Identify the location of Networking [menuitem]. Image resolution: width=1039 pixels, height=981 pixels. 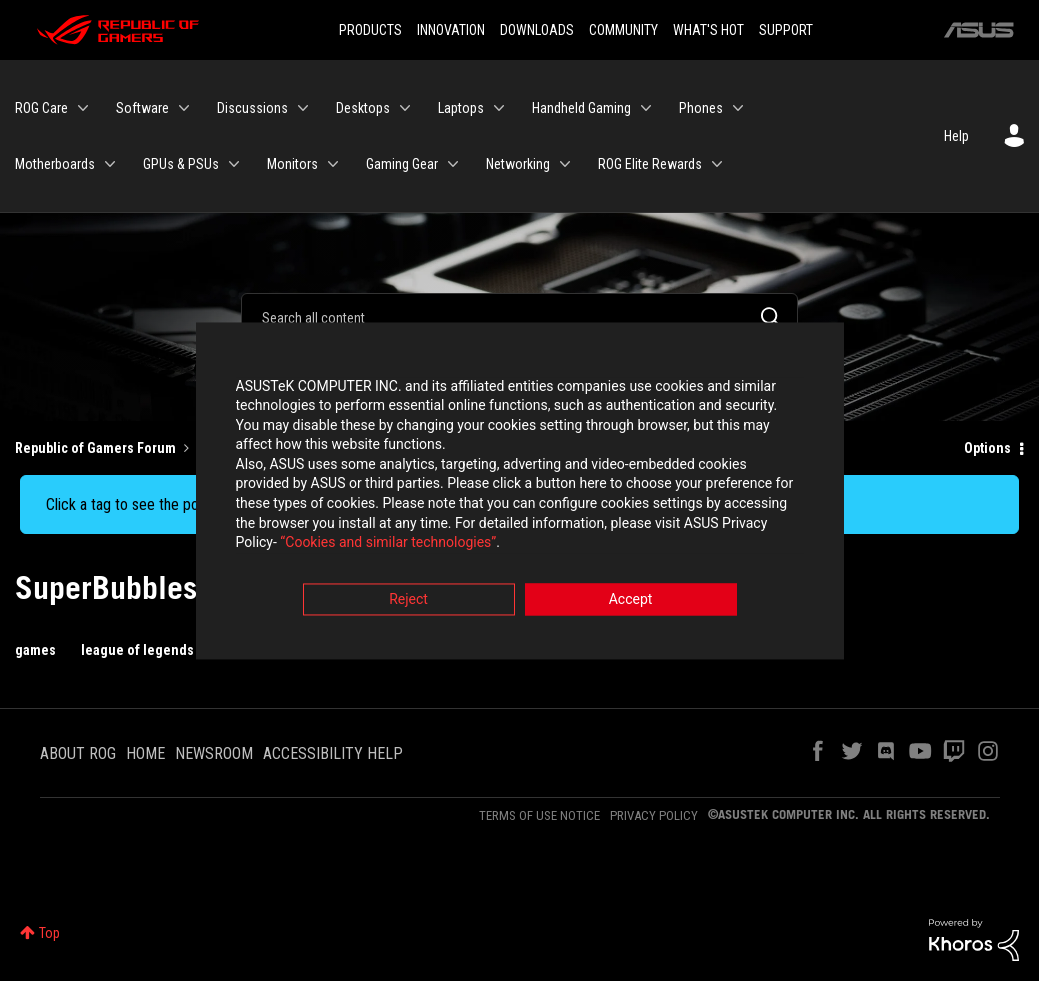
(518, 164).